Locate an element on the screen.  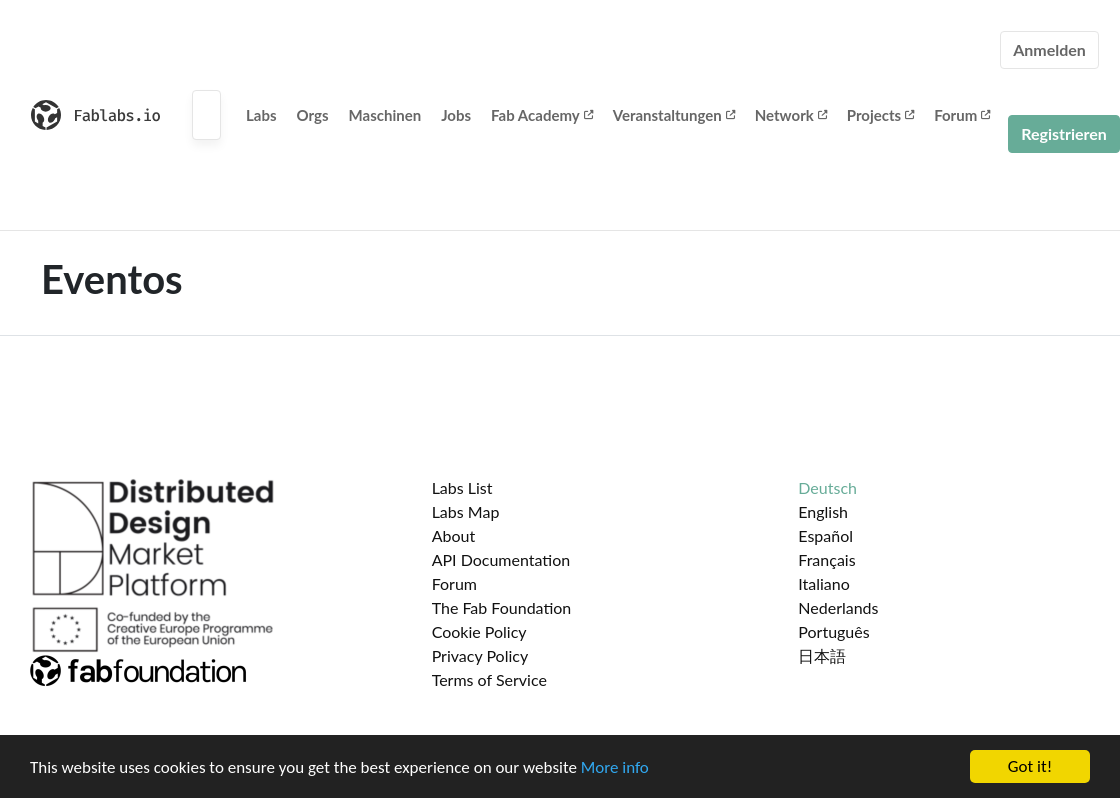
Cookie Policy is located at coordinates (479, 631).